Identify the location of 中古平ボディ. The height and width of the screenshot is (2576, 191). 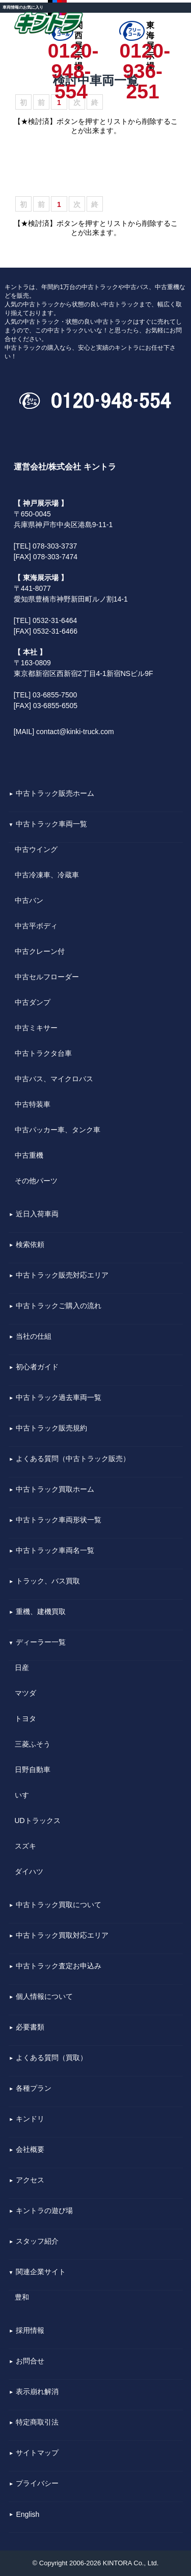
(36, 926).